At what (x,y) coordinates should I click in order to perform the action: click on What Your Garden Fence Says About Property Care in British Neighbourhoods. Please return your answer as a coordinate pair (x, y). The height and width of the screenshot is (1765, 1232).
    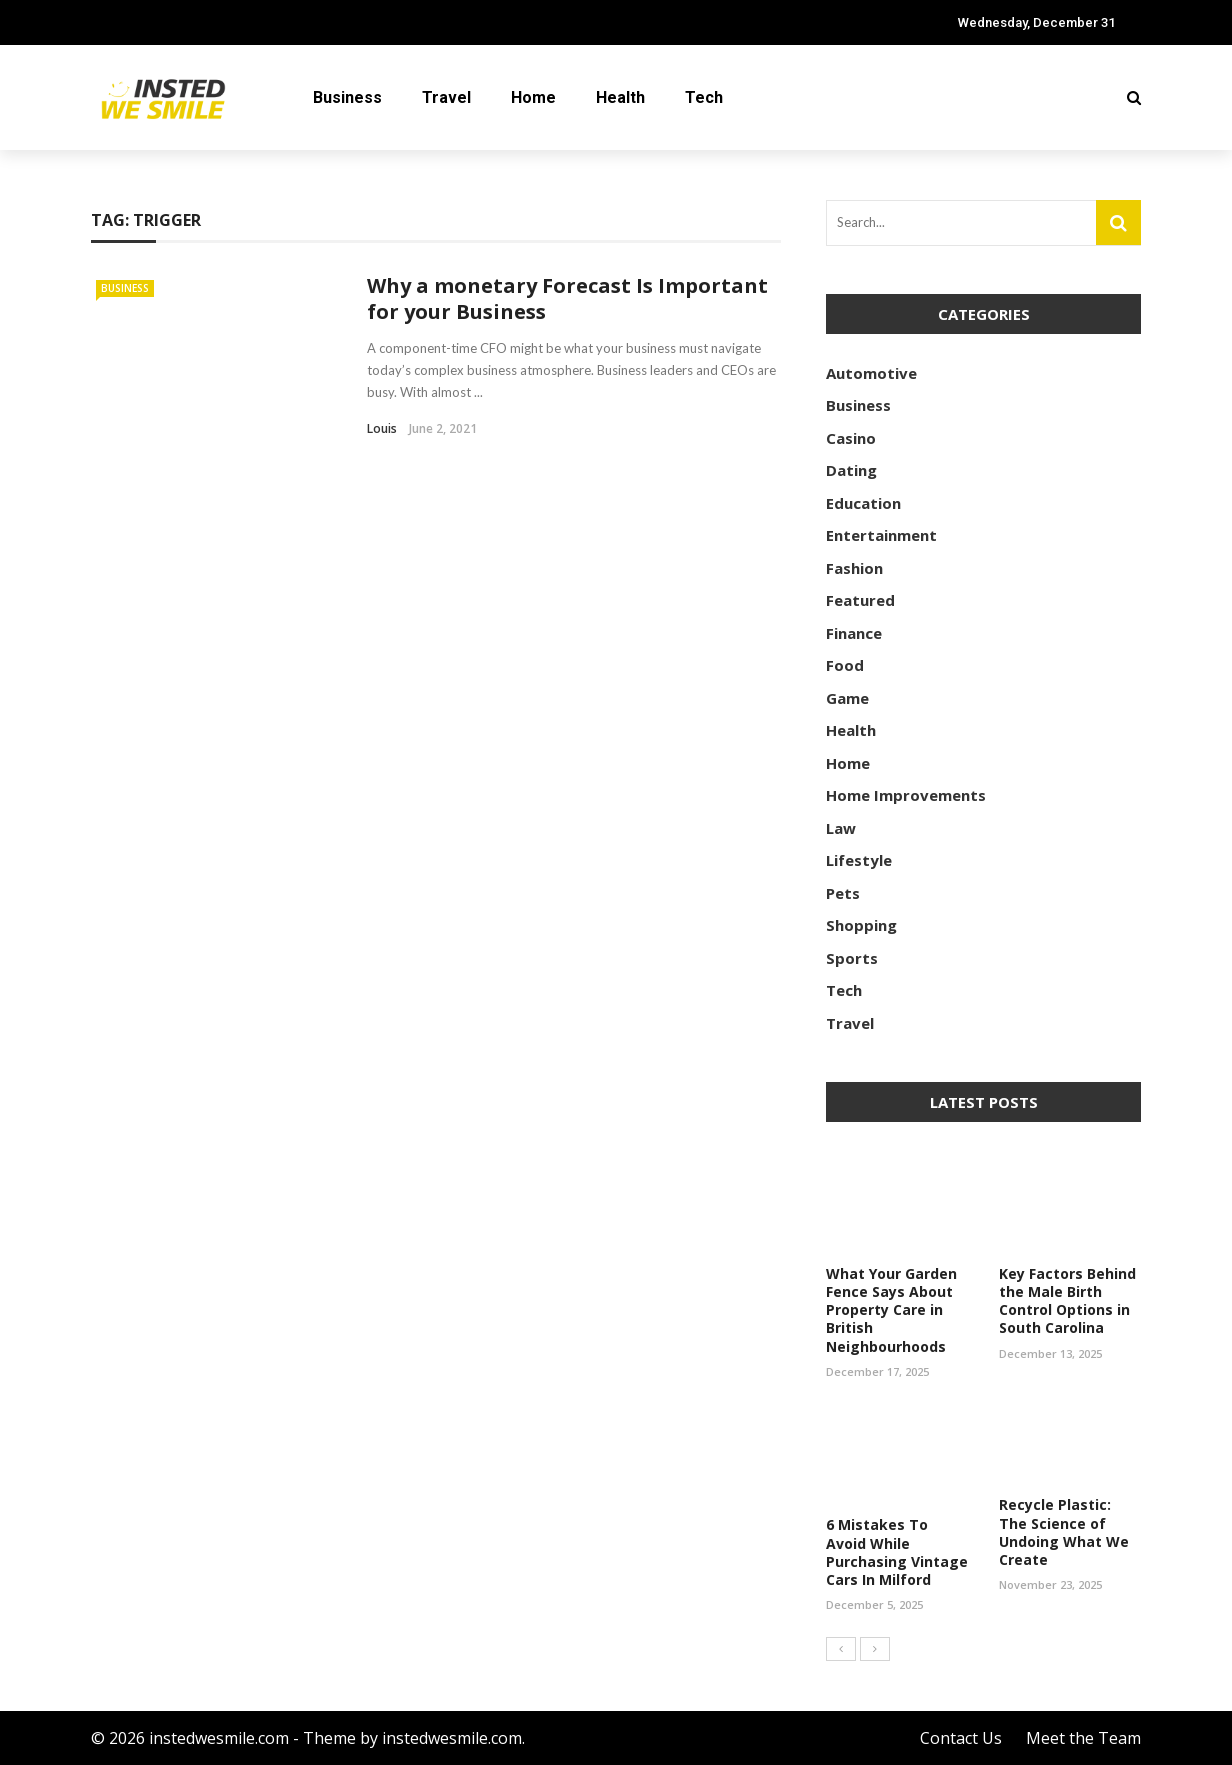
    Looking at the image, I should click on (891, 1310).